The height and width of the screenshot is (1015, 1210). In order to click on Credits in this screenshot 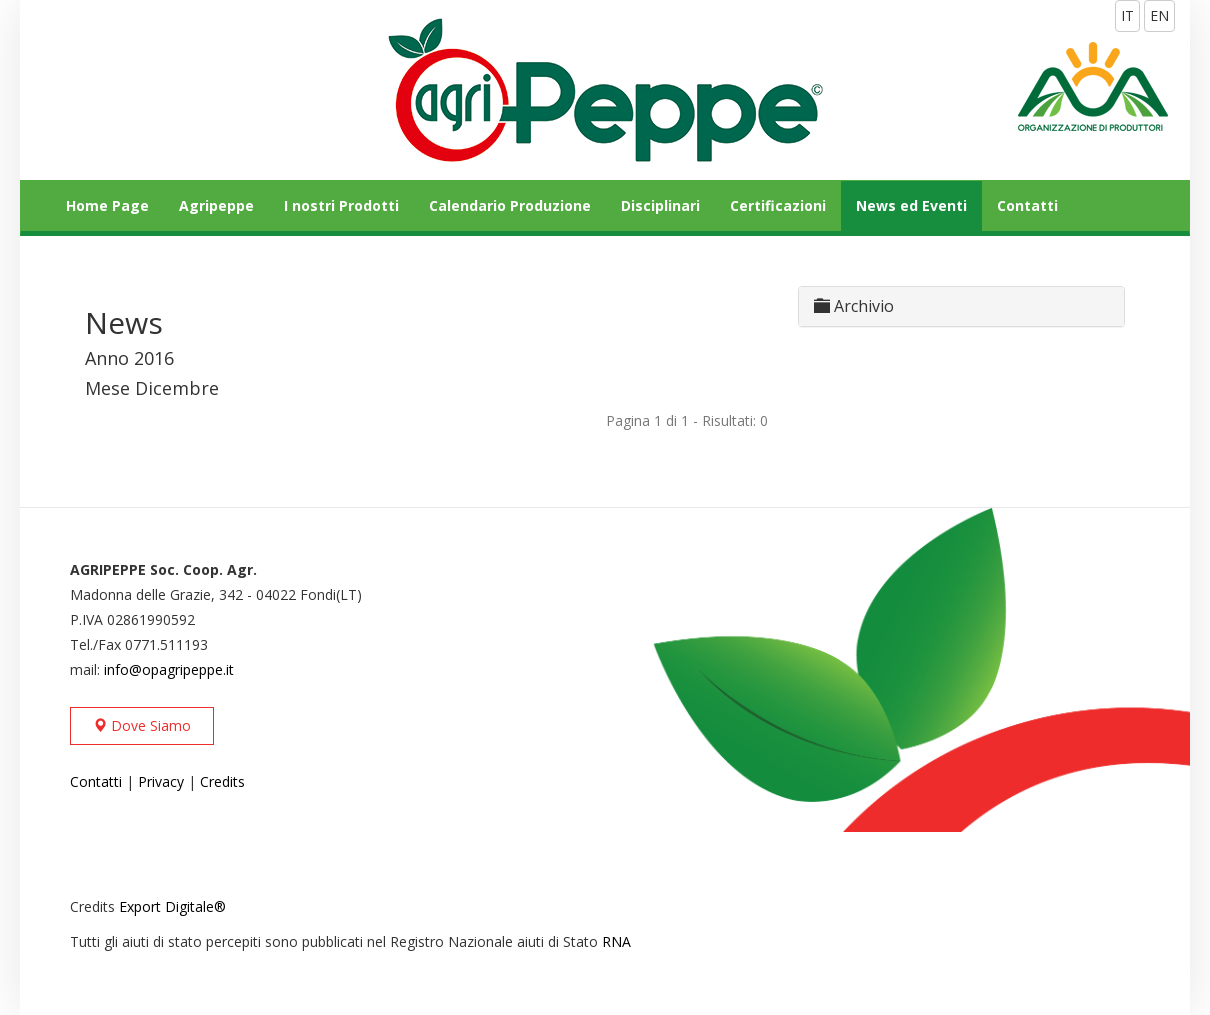, I will do `click(222, 781)`.